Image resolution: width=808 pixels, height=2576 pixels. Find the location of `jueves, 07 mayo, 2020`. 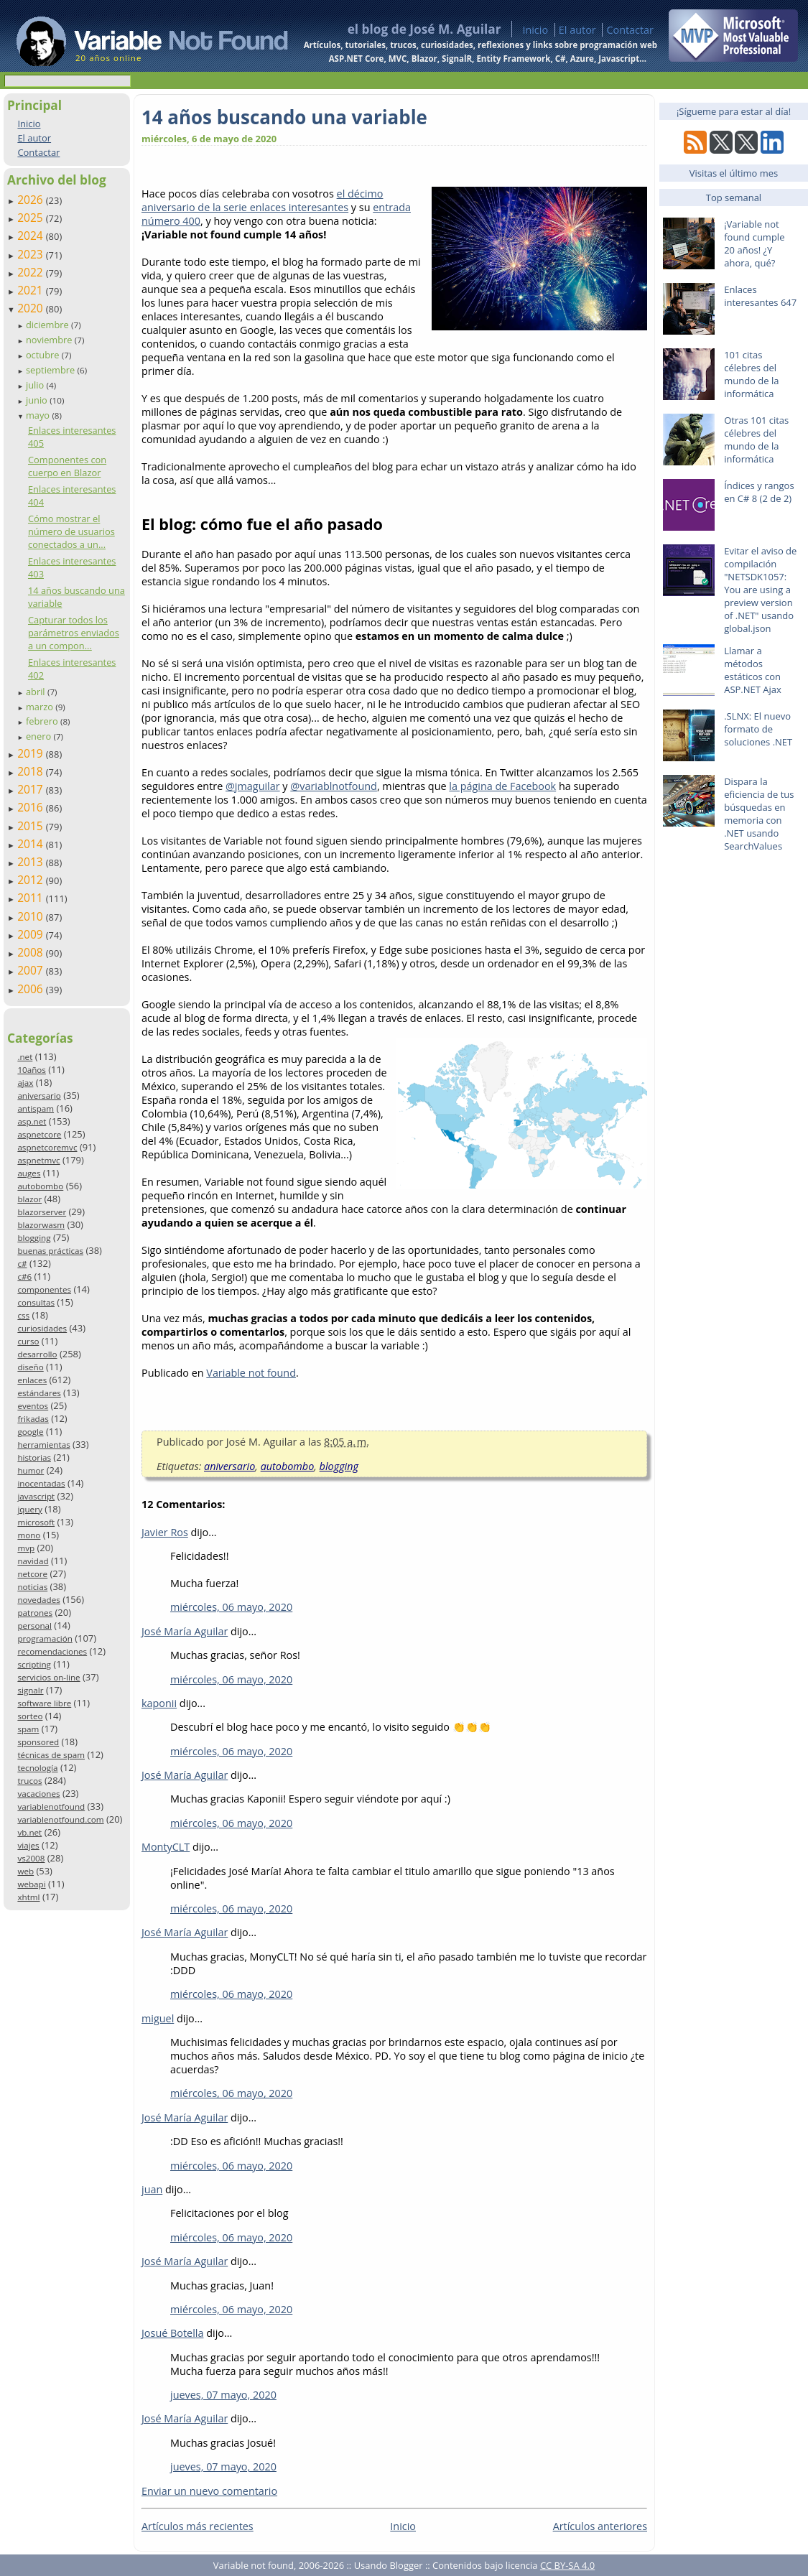

jueves, 07 mayo, 2020 is located at coordinates (223, 2394).